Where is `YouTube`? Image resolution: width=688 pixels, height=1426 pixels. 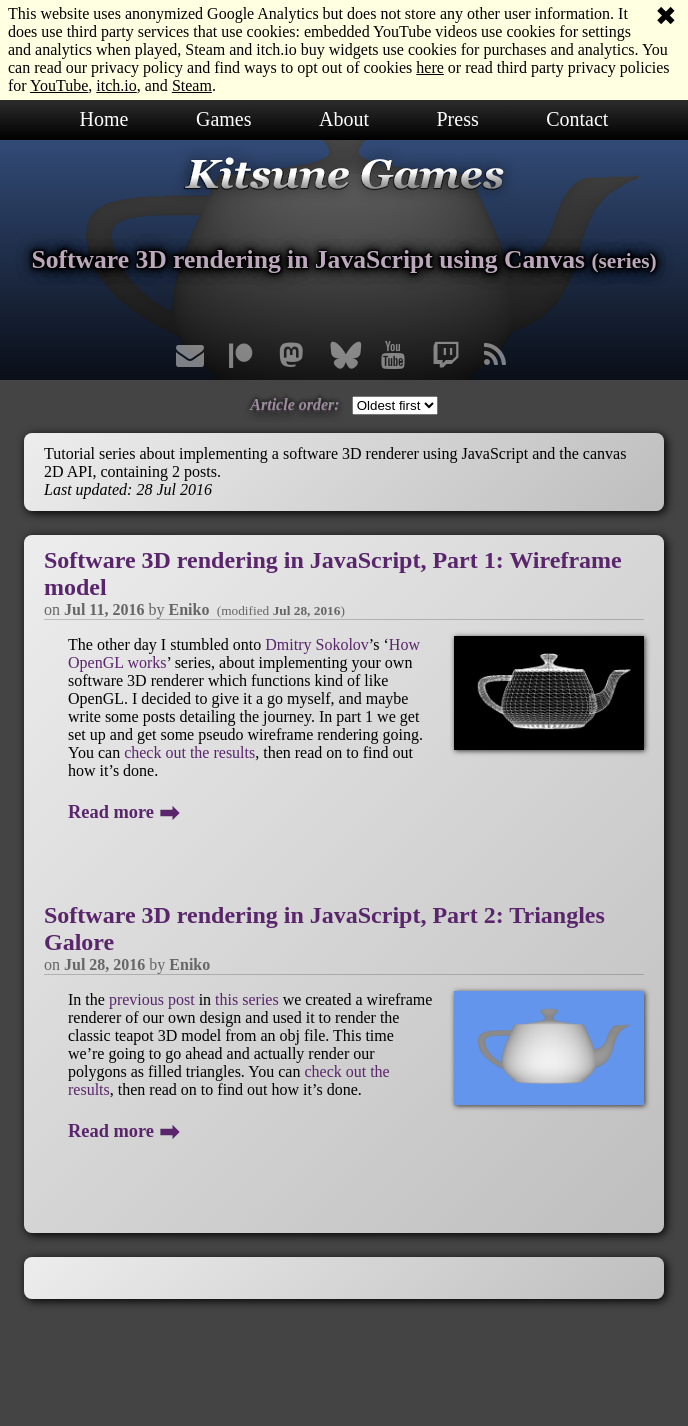 YouTube is located at coordinates (59, 85).